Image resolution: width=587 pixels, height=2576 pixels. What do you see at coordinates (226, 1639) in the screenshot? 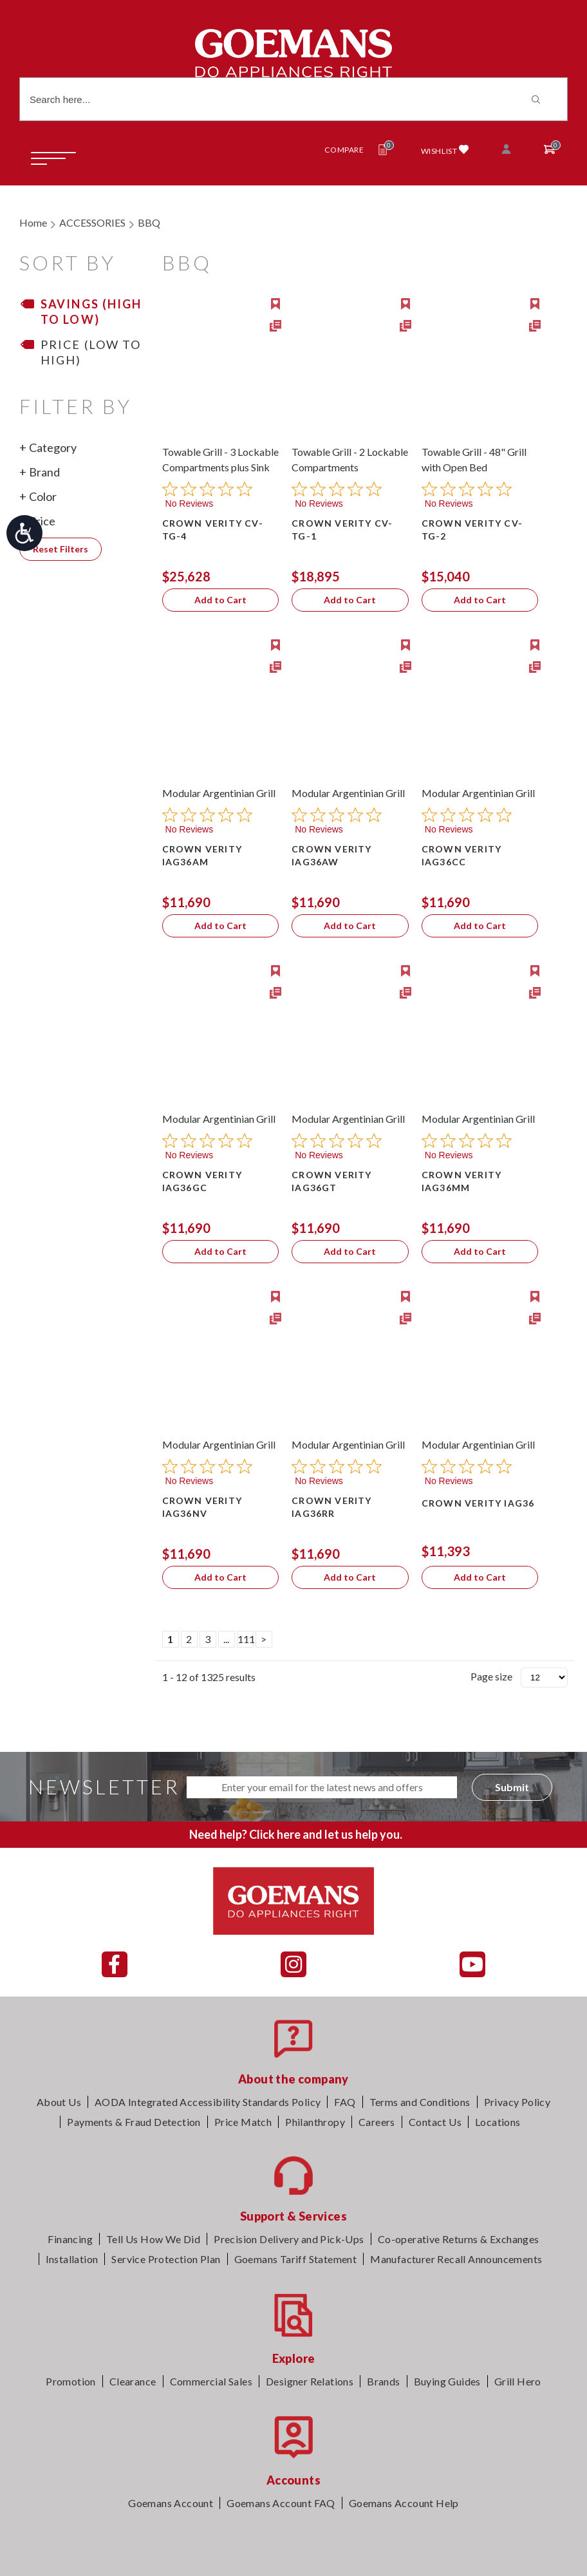
I see `...` at bounding box center [226, 1639].